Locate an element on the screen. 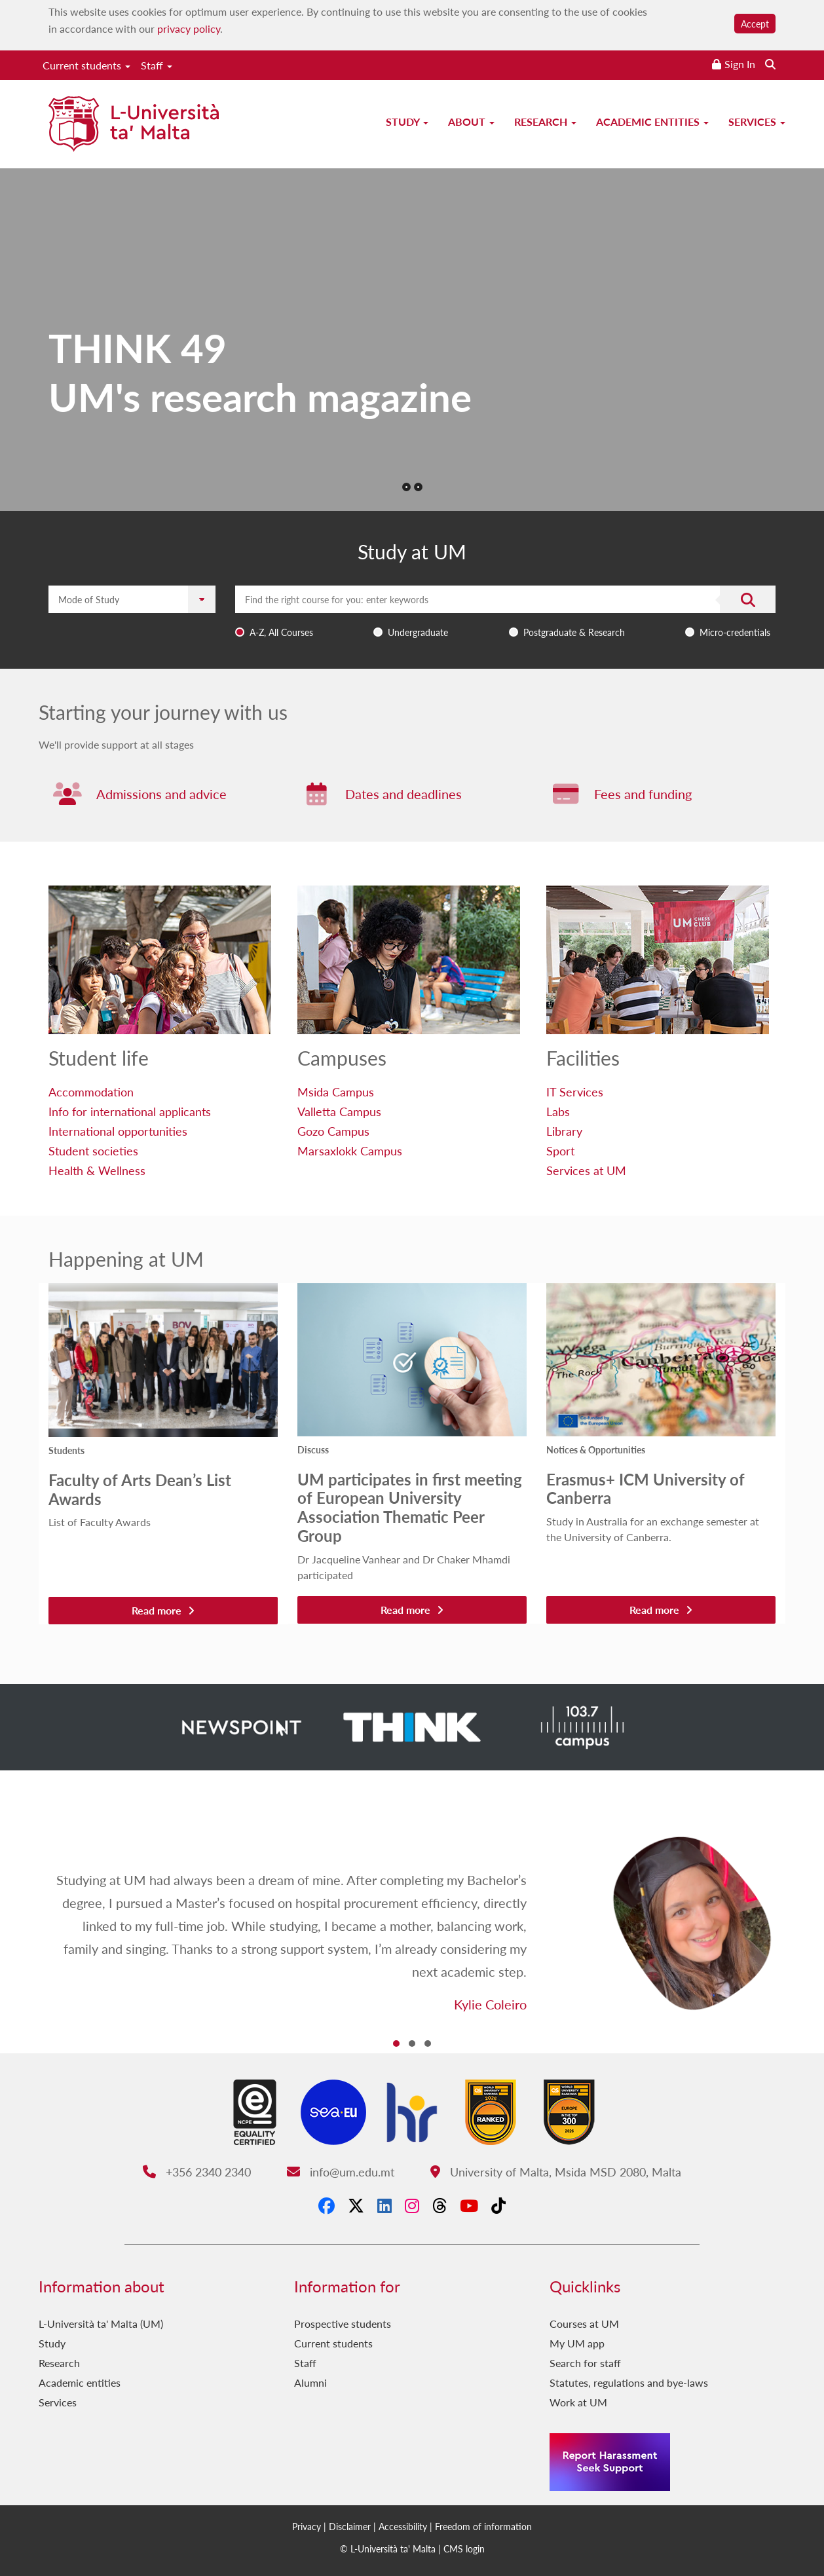  Micro-credentials is located at coordinates (735, 632).